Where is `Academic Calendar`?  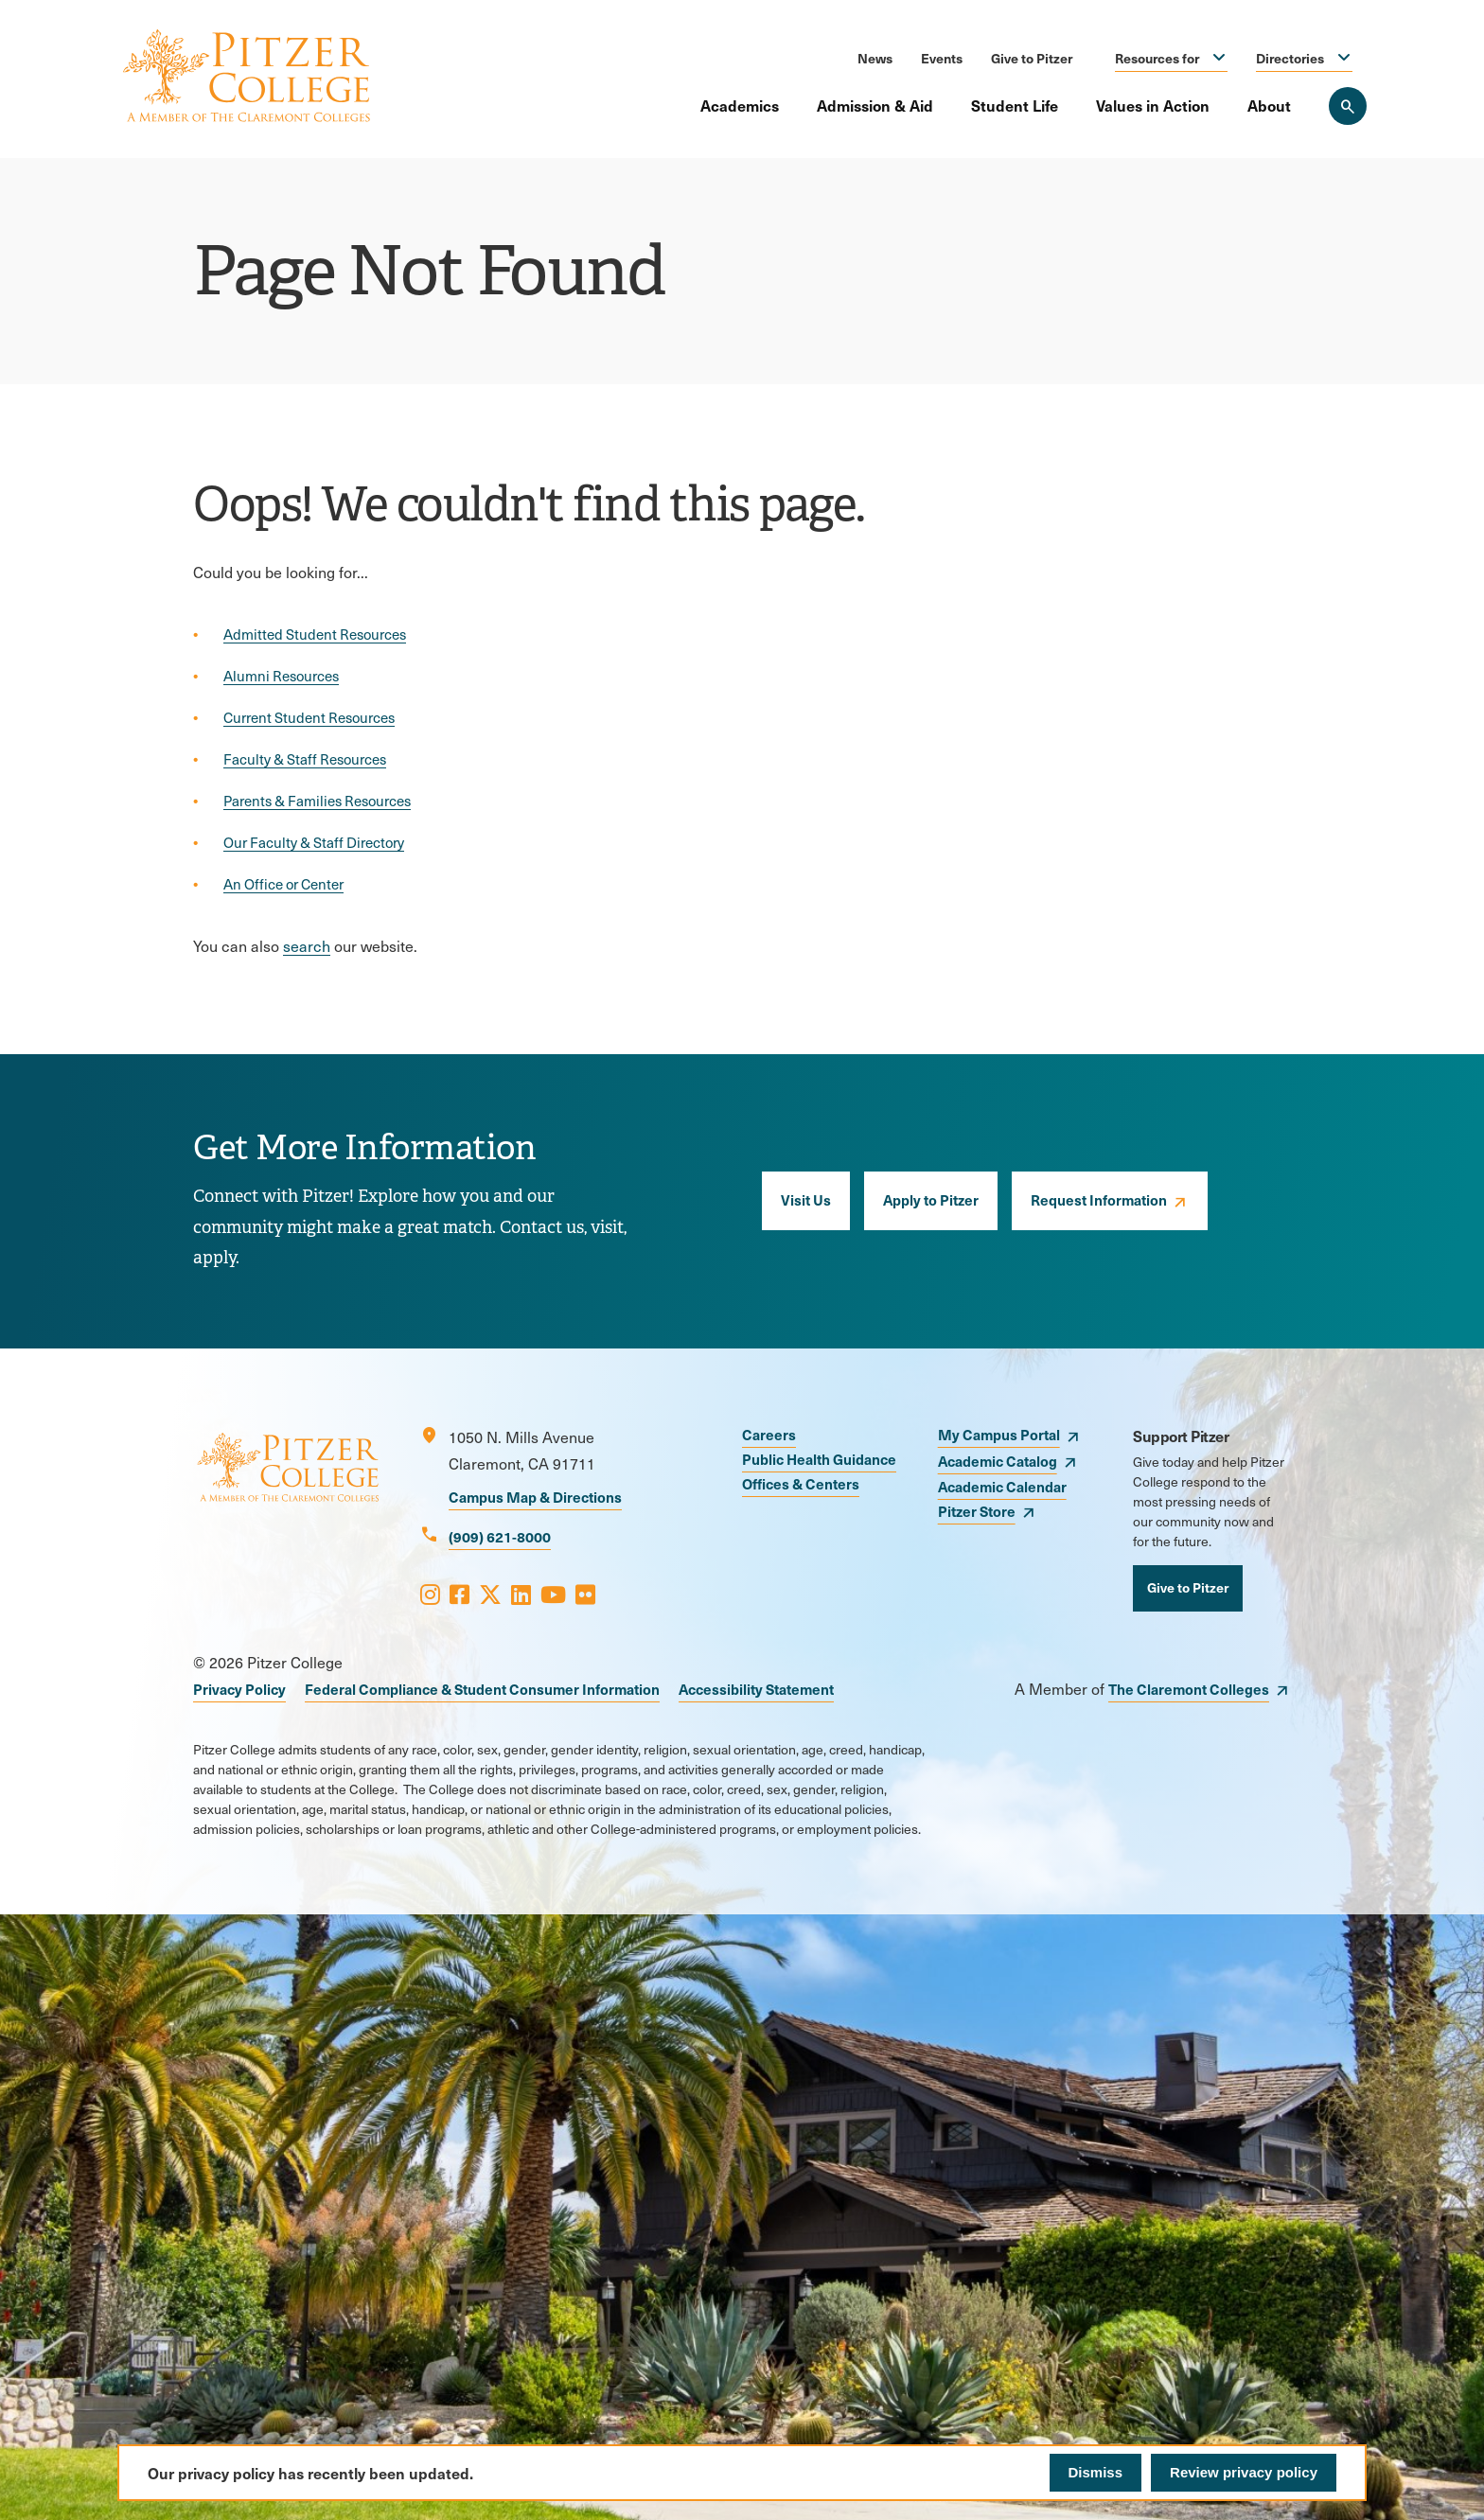 Academic Calendar is located at coordinates (1002, 1486).